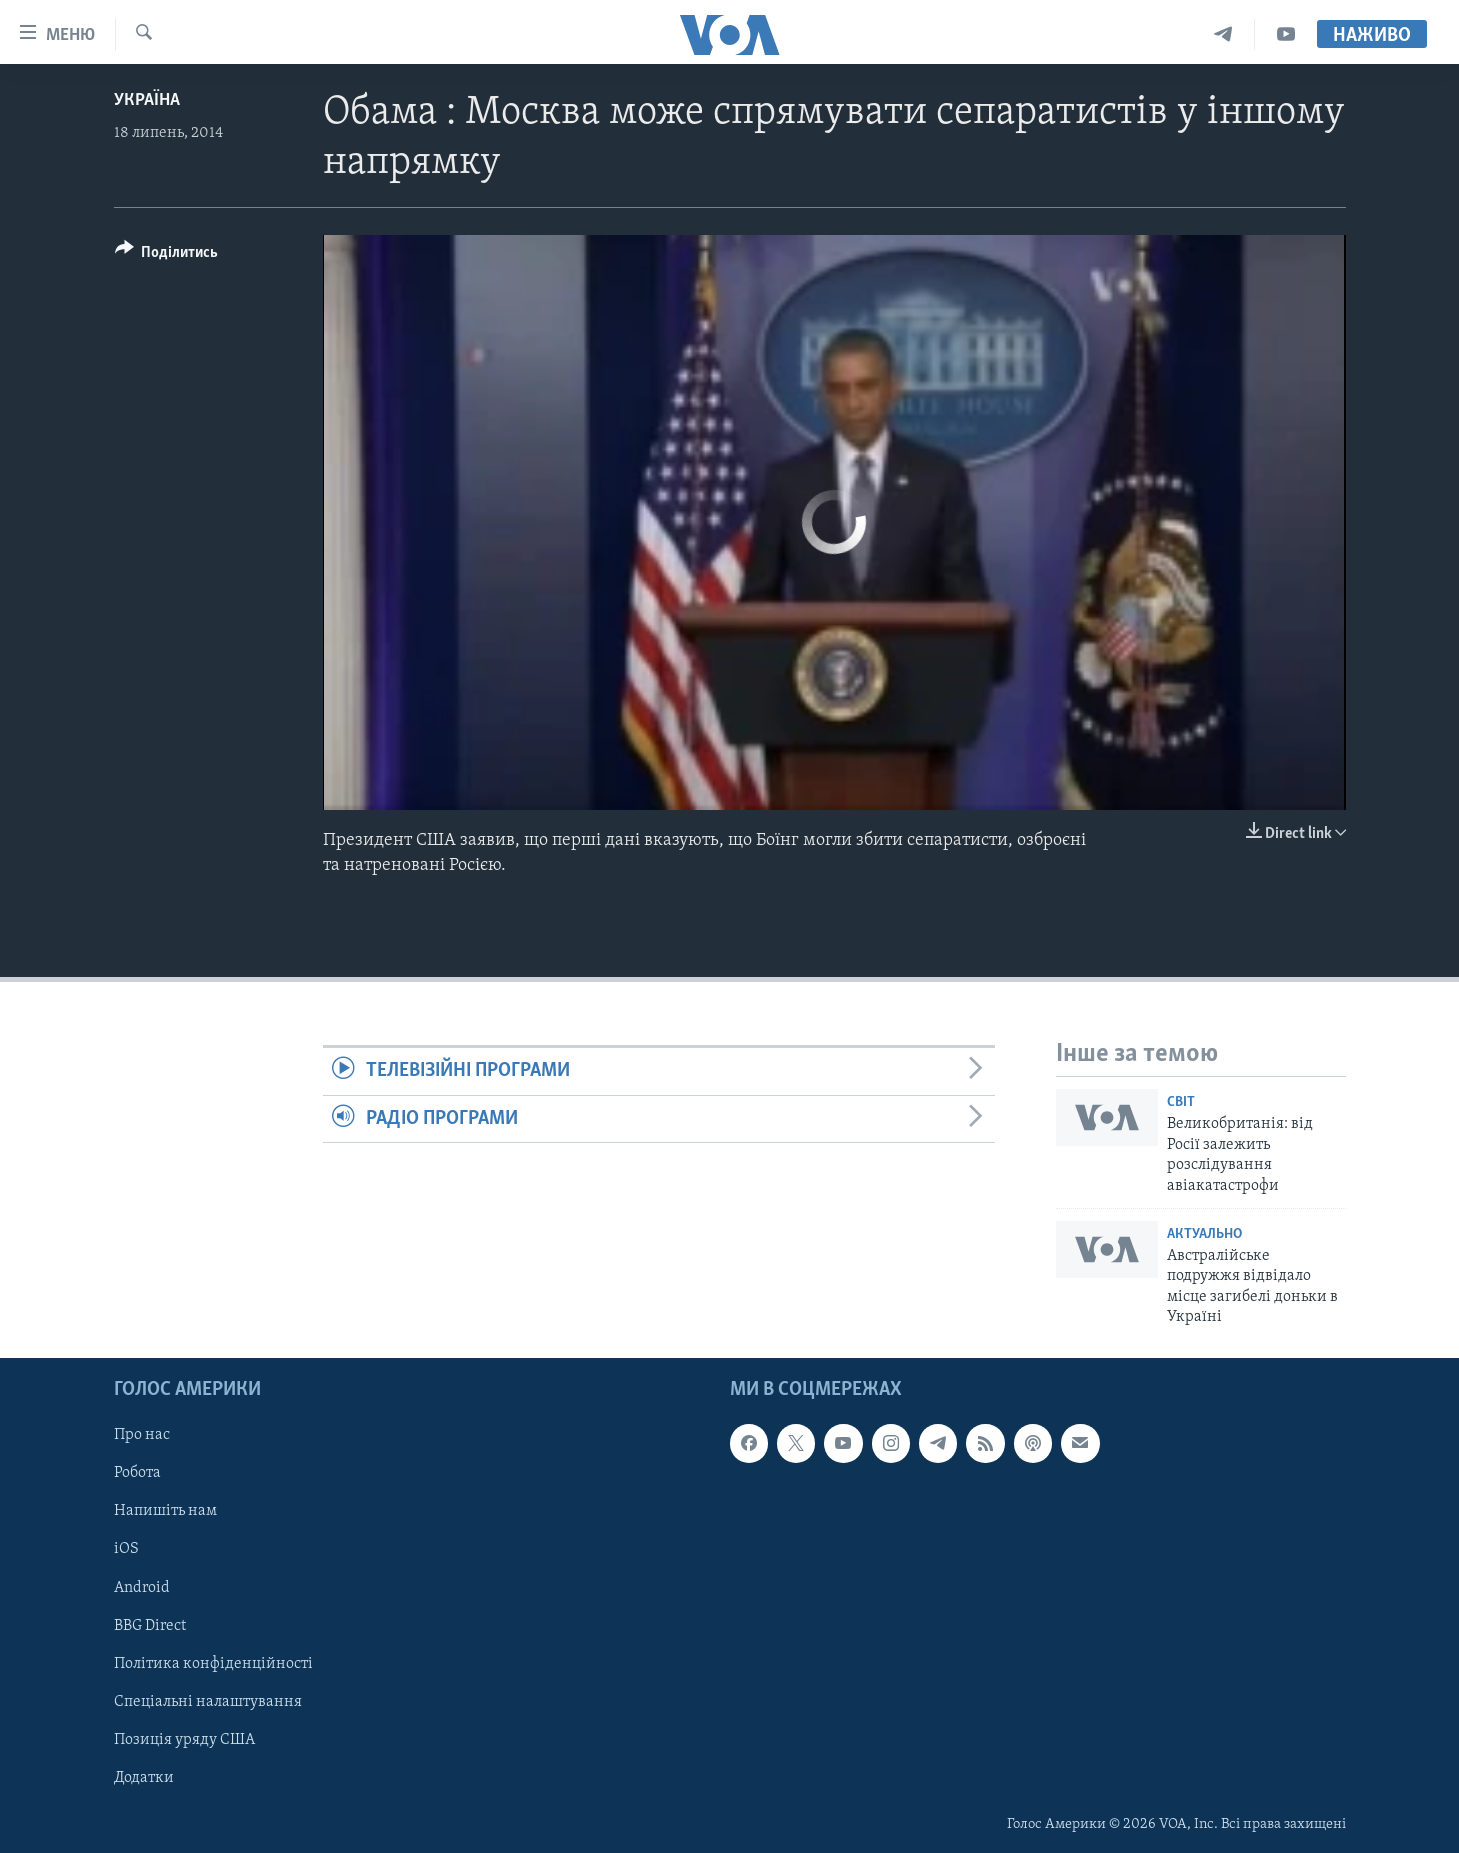 The height and width of the screenshot is (1853, 1459). Describe the element at coordinates (208, 1701) in the screenshot. I see `Спеціальні налаштування` at that location.